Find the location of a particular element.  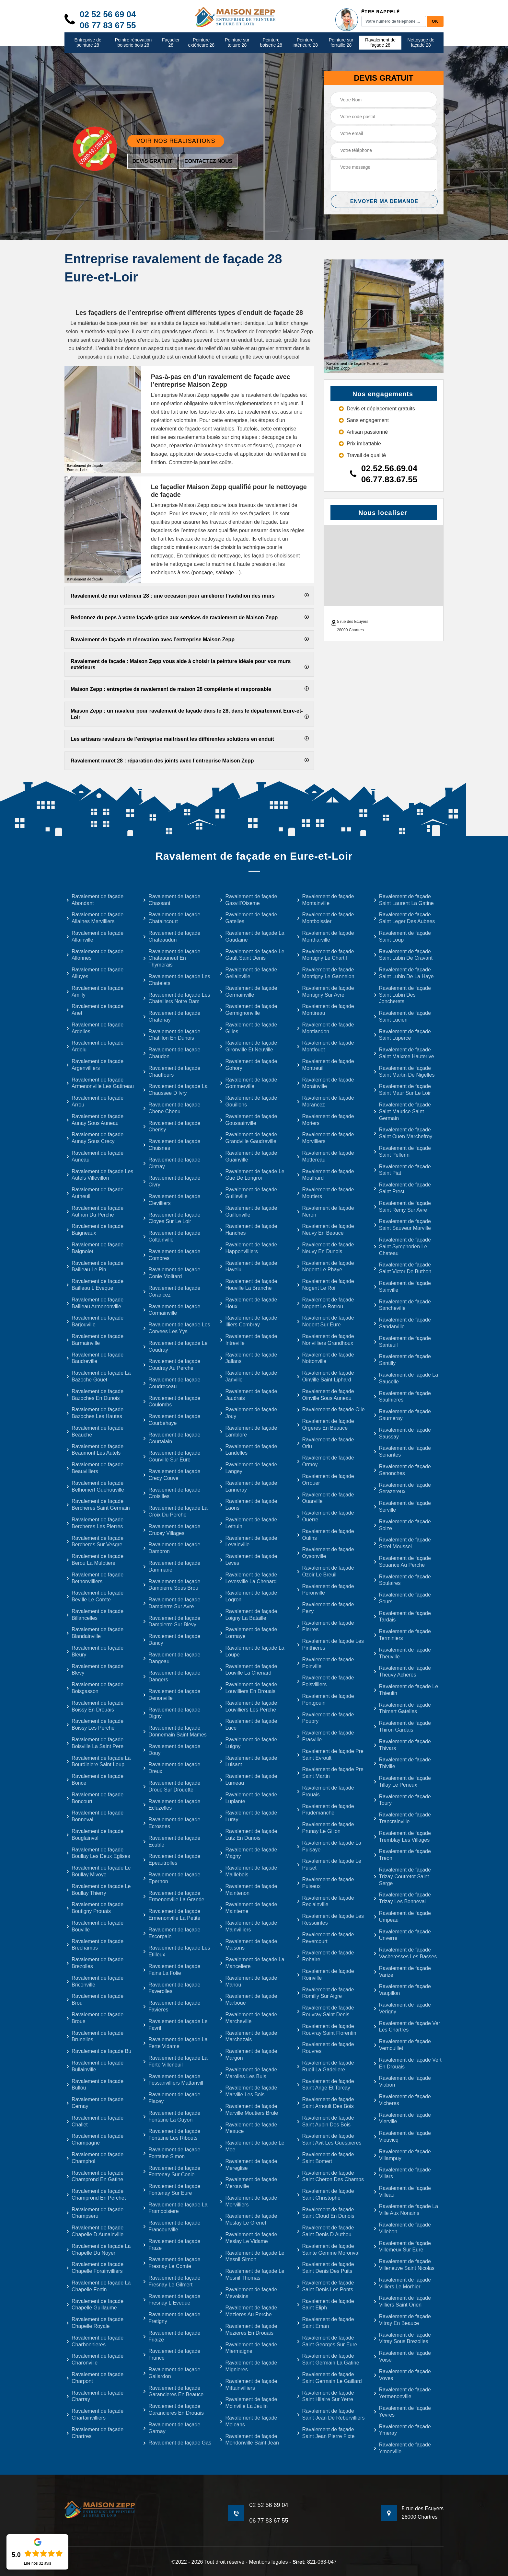

Ravalement de façade Saint Symphorien Le Chateau is located at coordinates (402, 1246).